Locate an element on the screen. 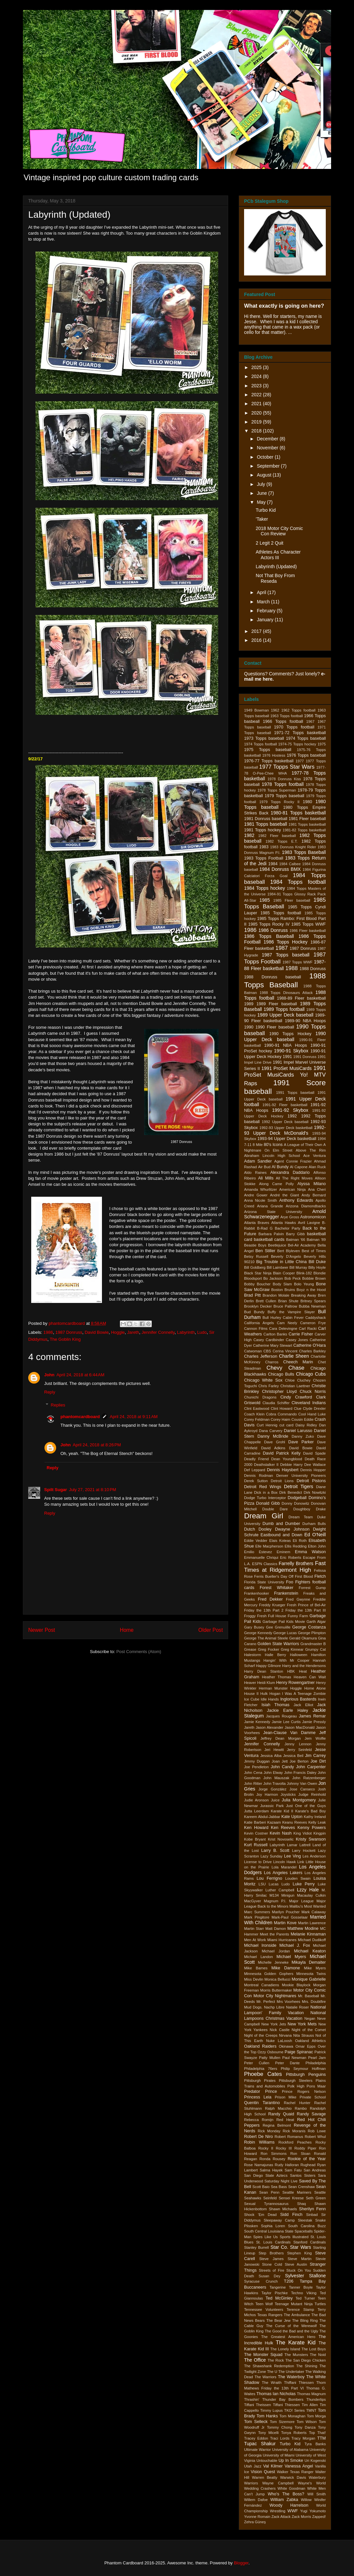 This screenshot has height=2576, width=354. Eminem is located at coordinates (283, 1552).